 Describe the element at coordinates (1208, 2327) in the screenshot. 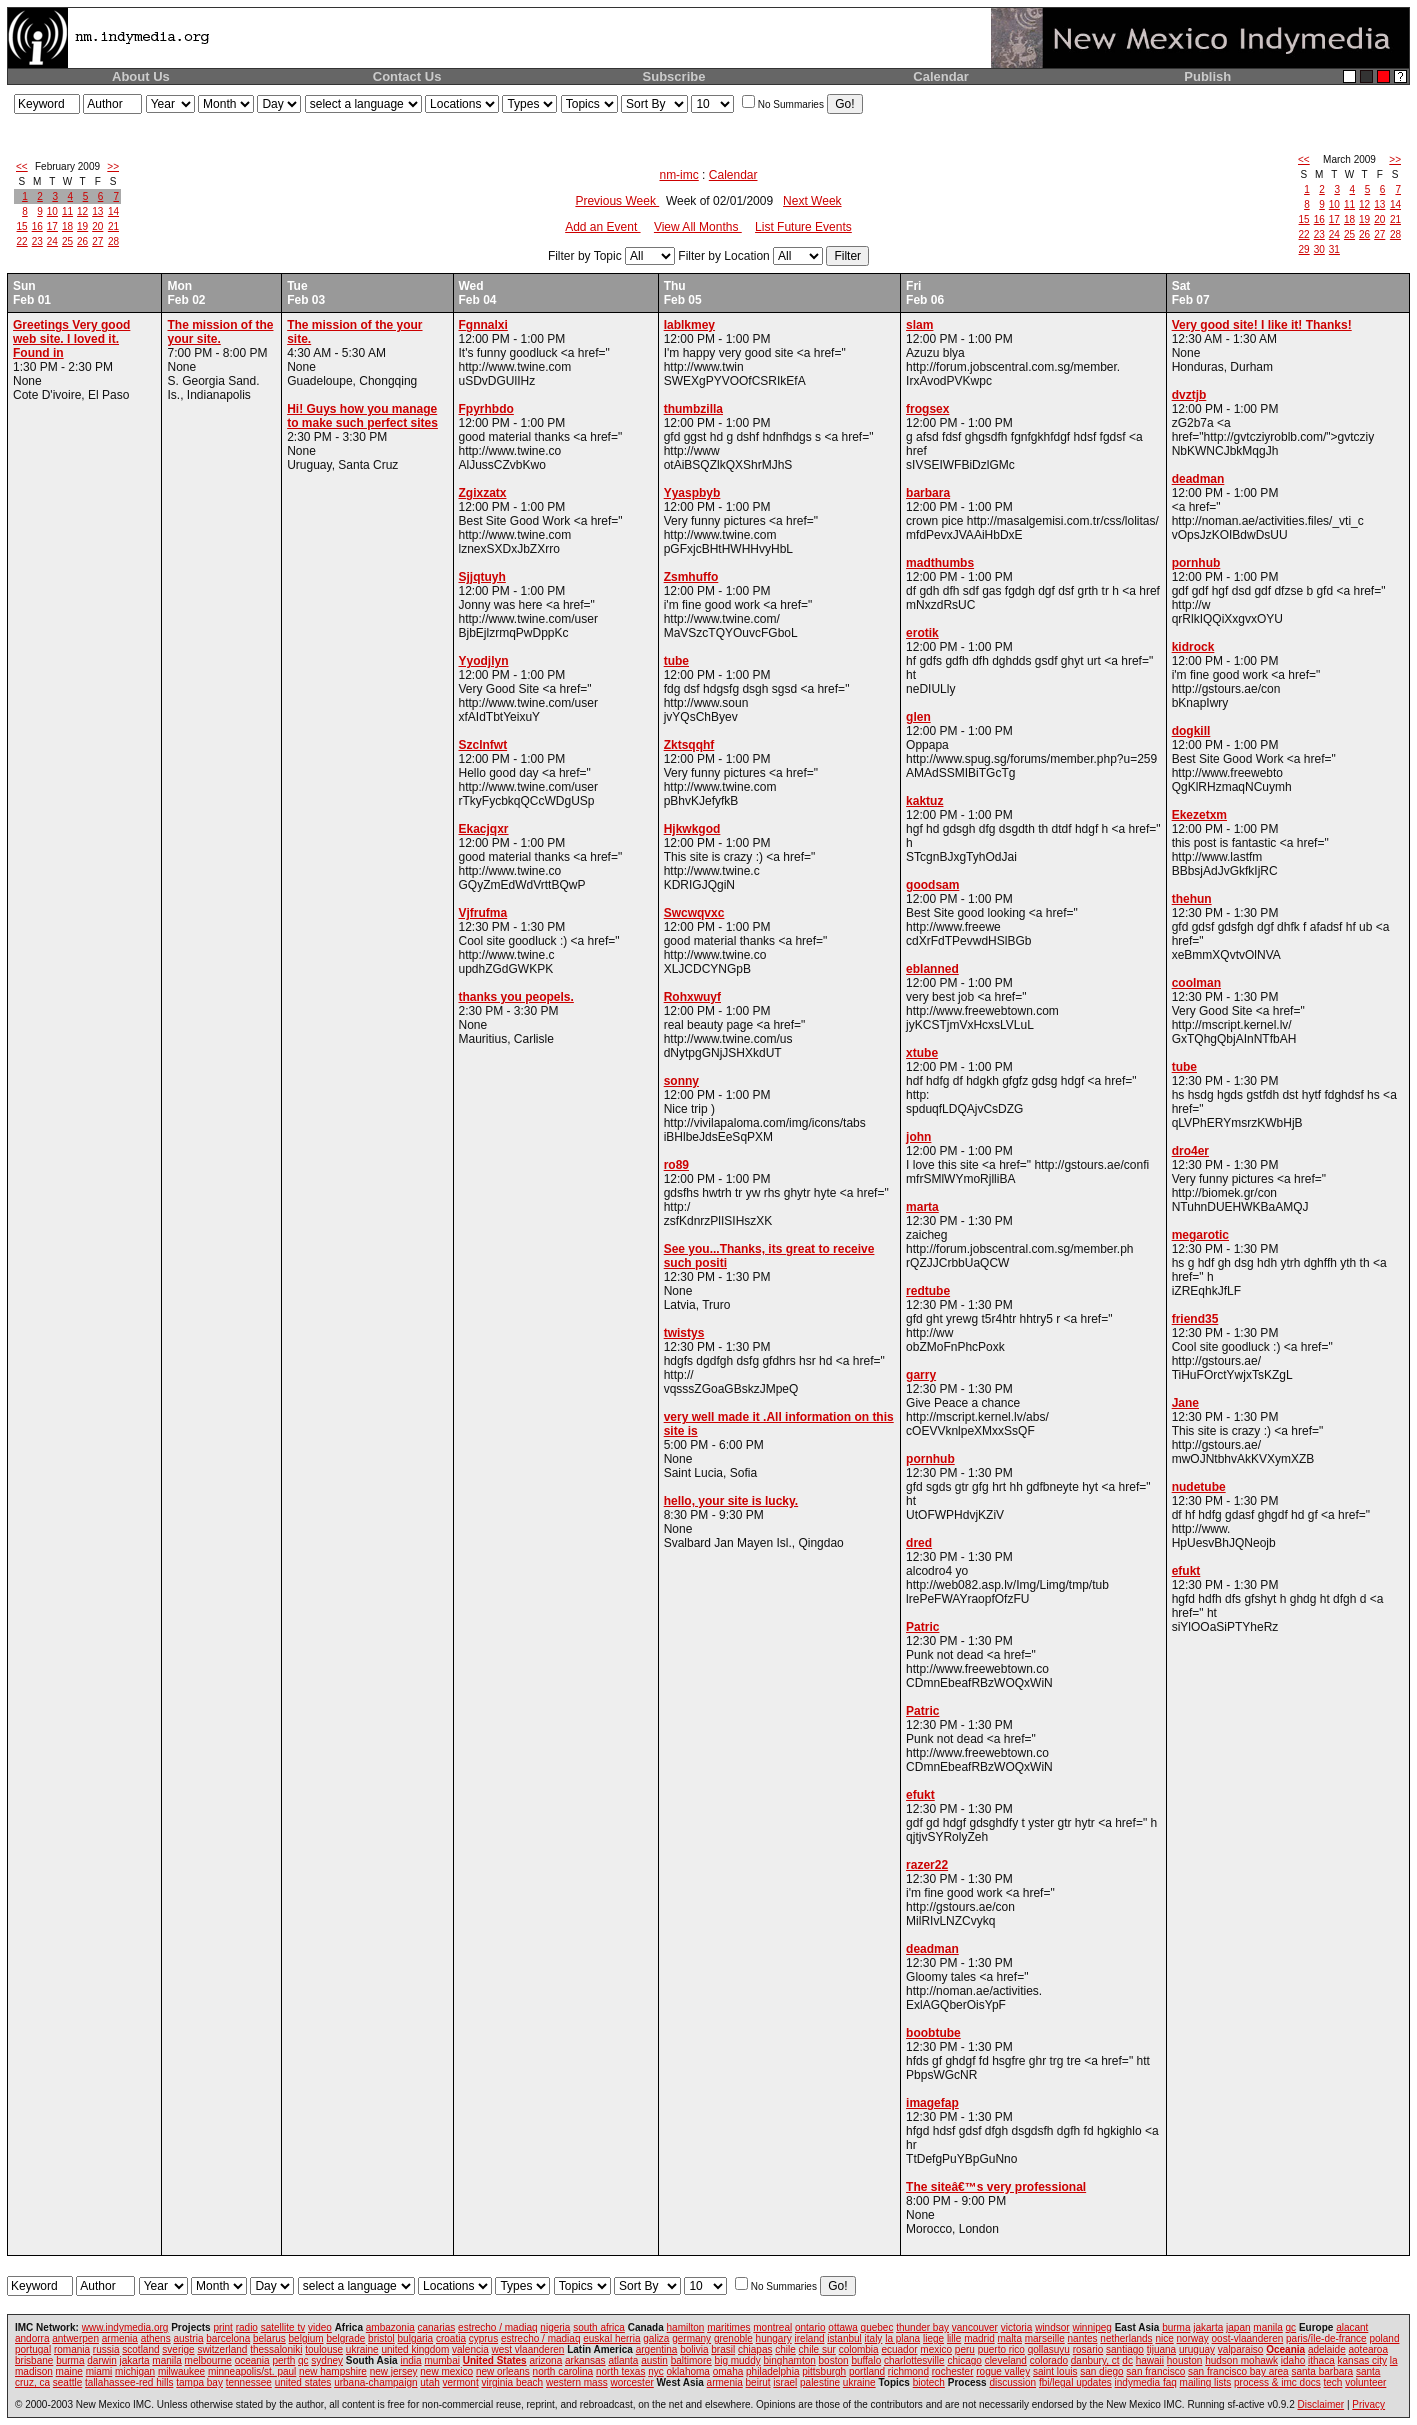

I see `jakarta` at that location.